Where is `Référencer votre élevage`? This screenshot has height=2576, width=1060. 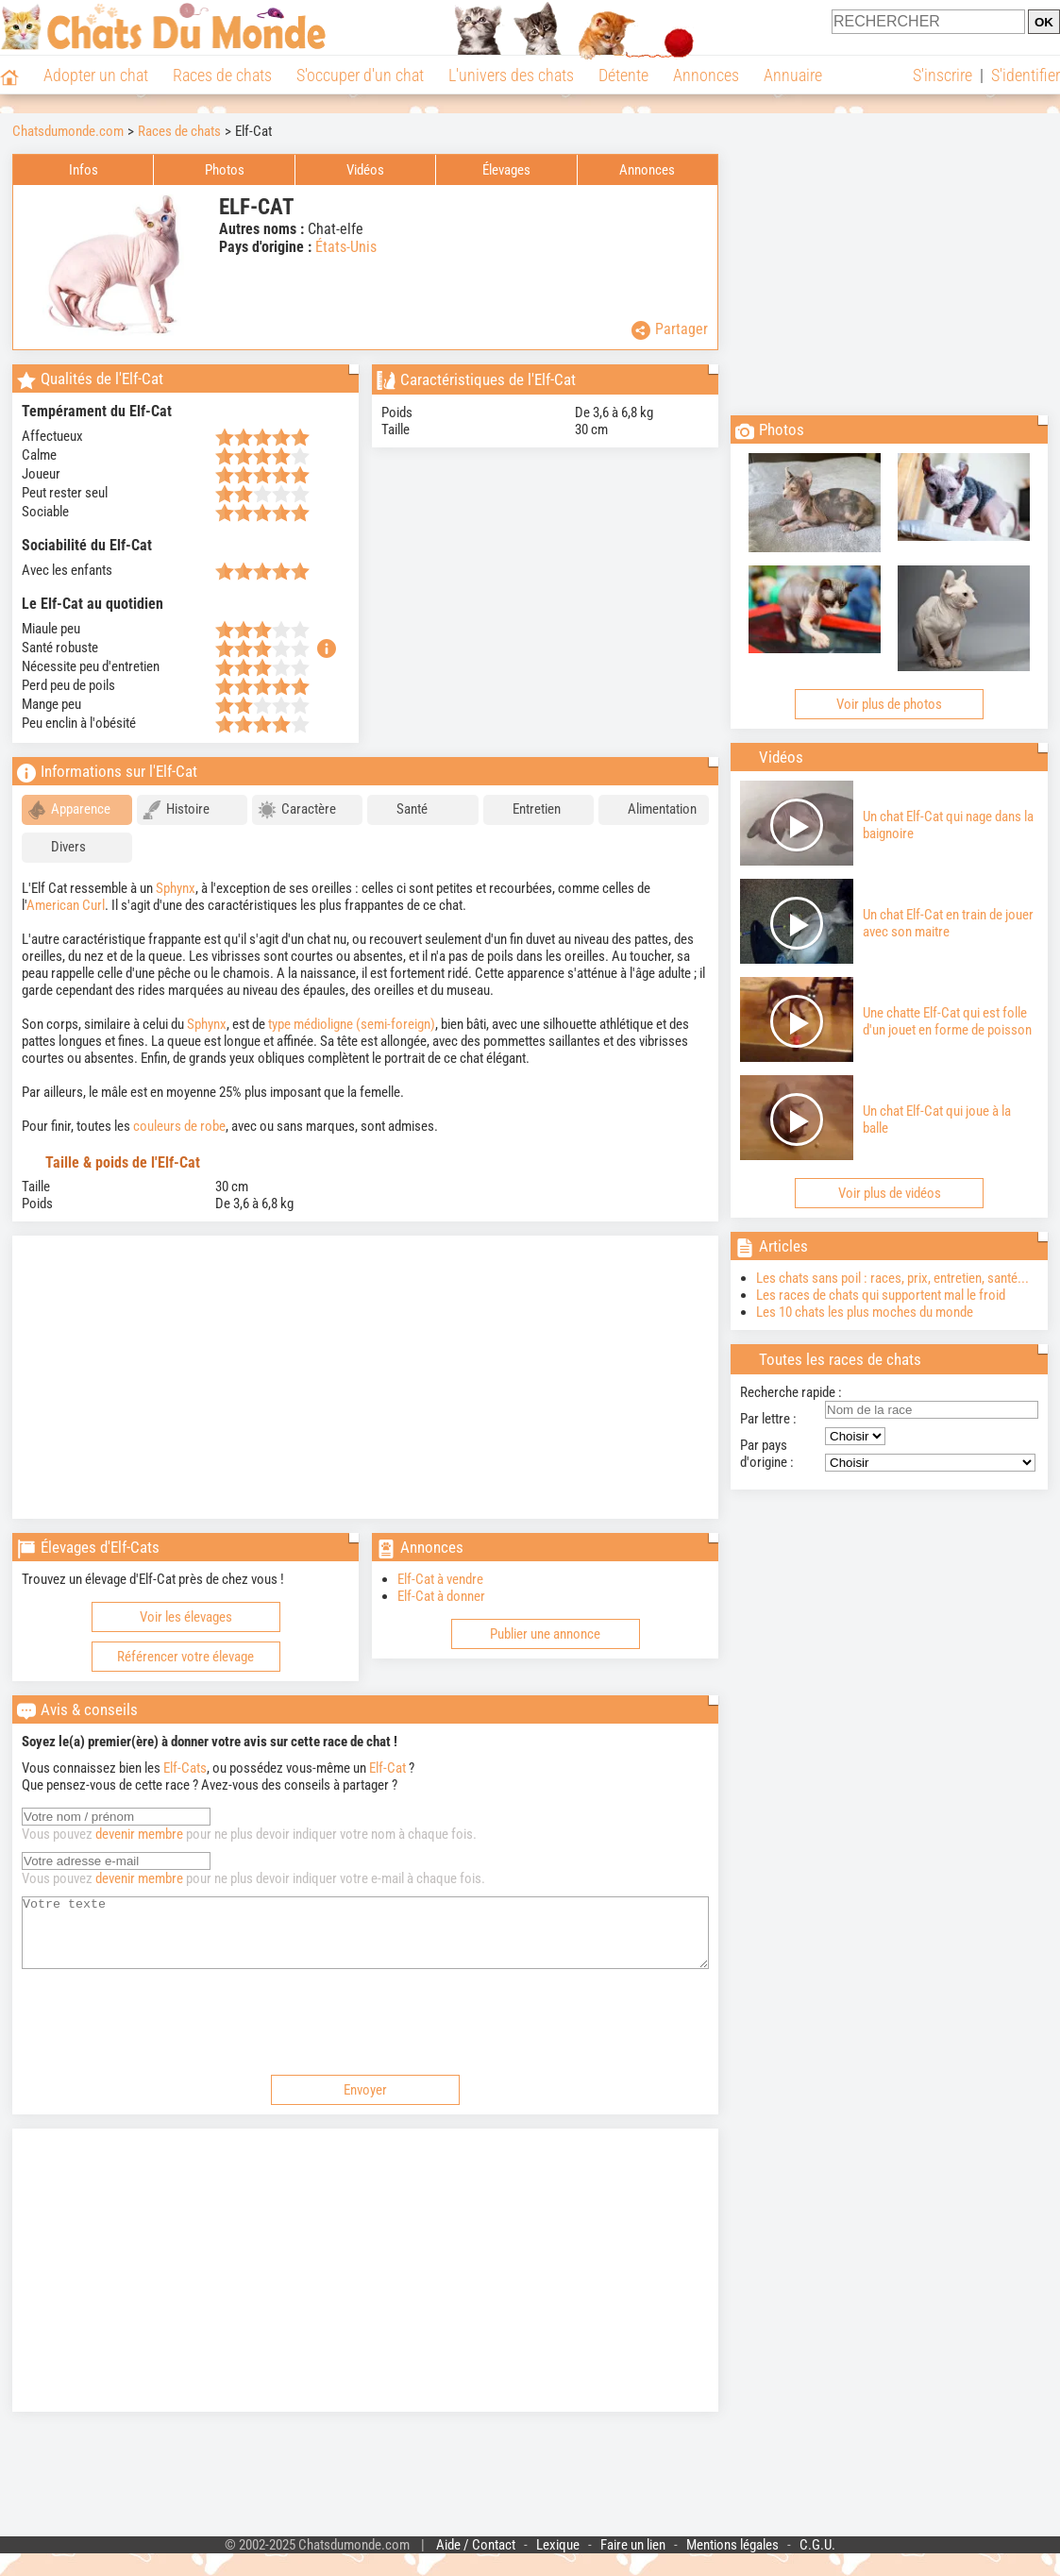
Référencer votre élevage is located at coordinates (185, 1656).